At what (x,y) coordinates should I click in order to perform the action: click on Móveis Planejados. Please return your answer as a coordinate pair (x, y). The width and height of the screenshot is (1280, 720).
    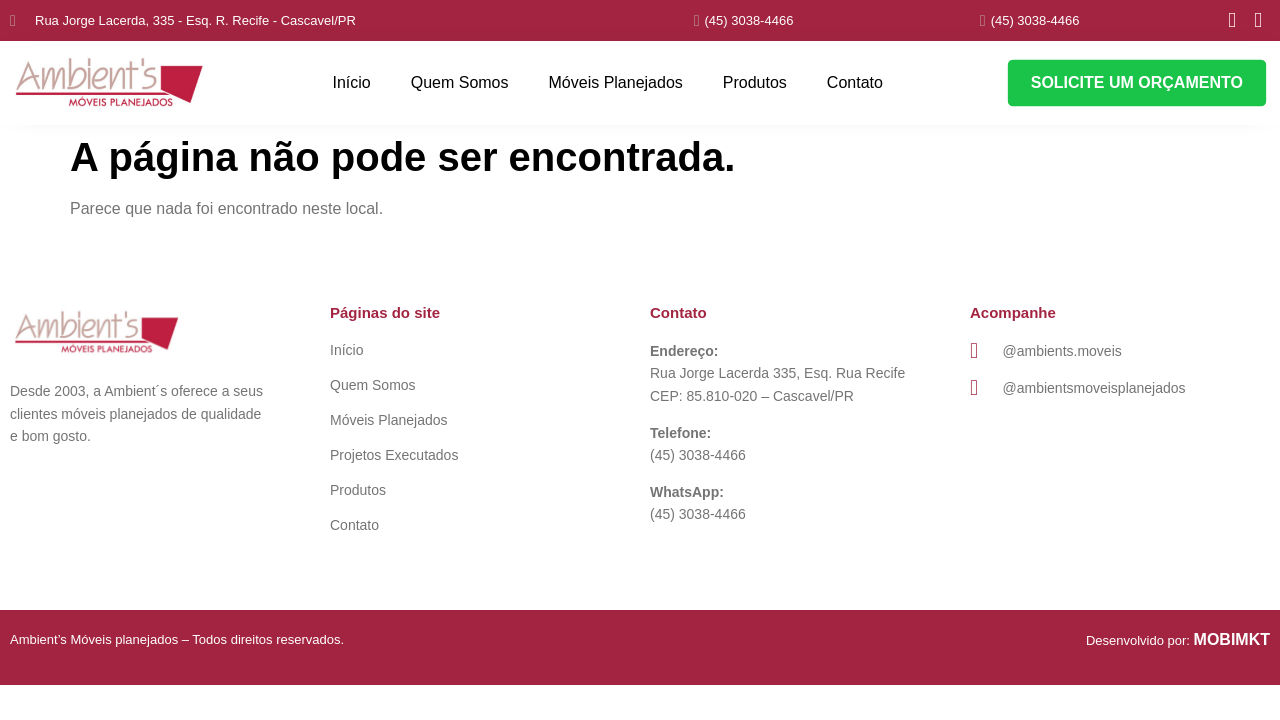
    Looking at the image, I should click on (616, 82).